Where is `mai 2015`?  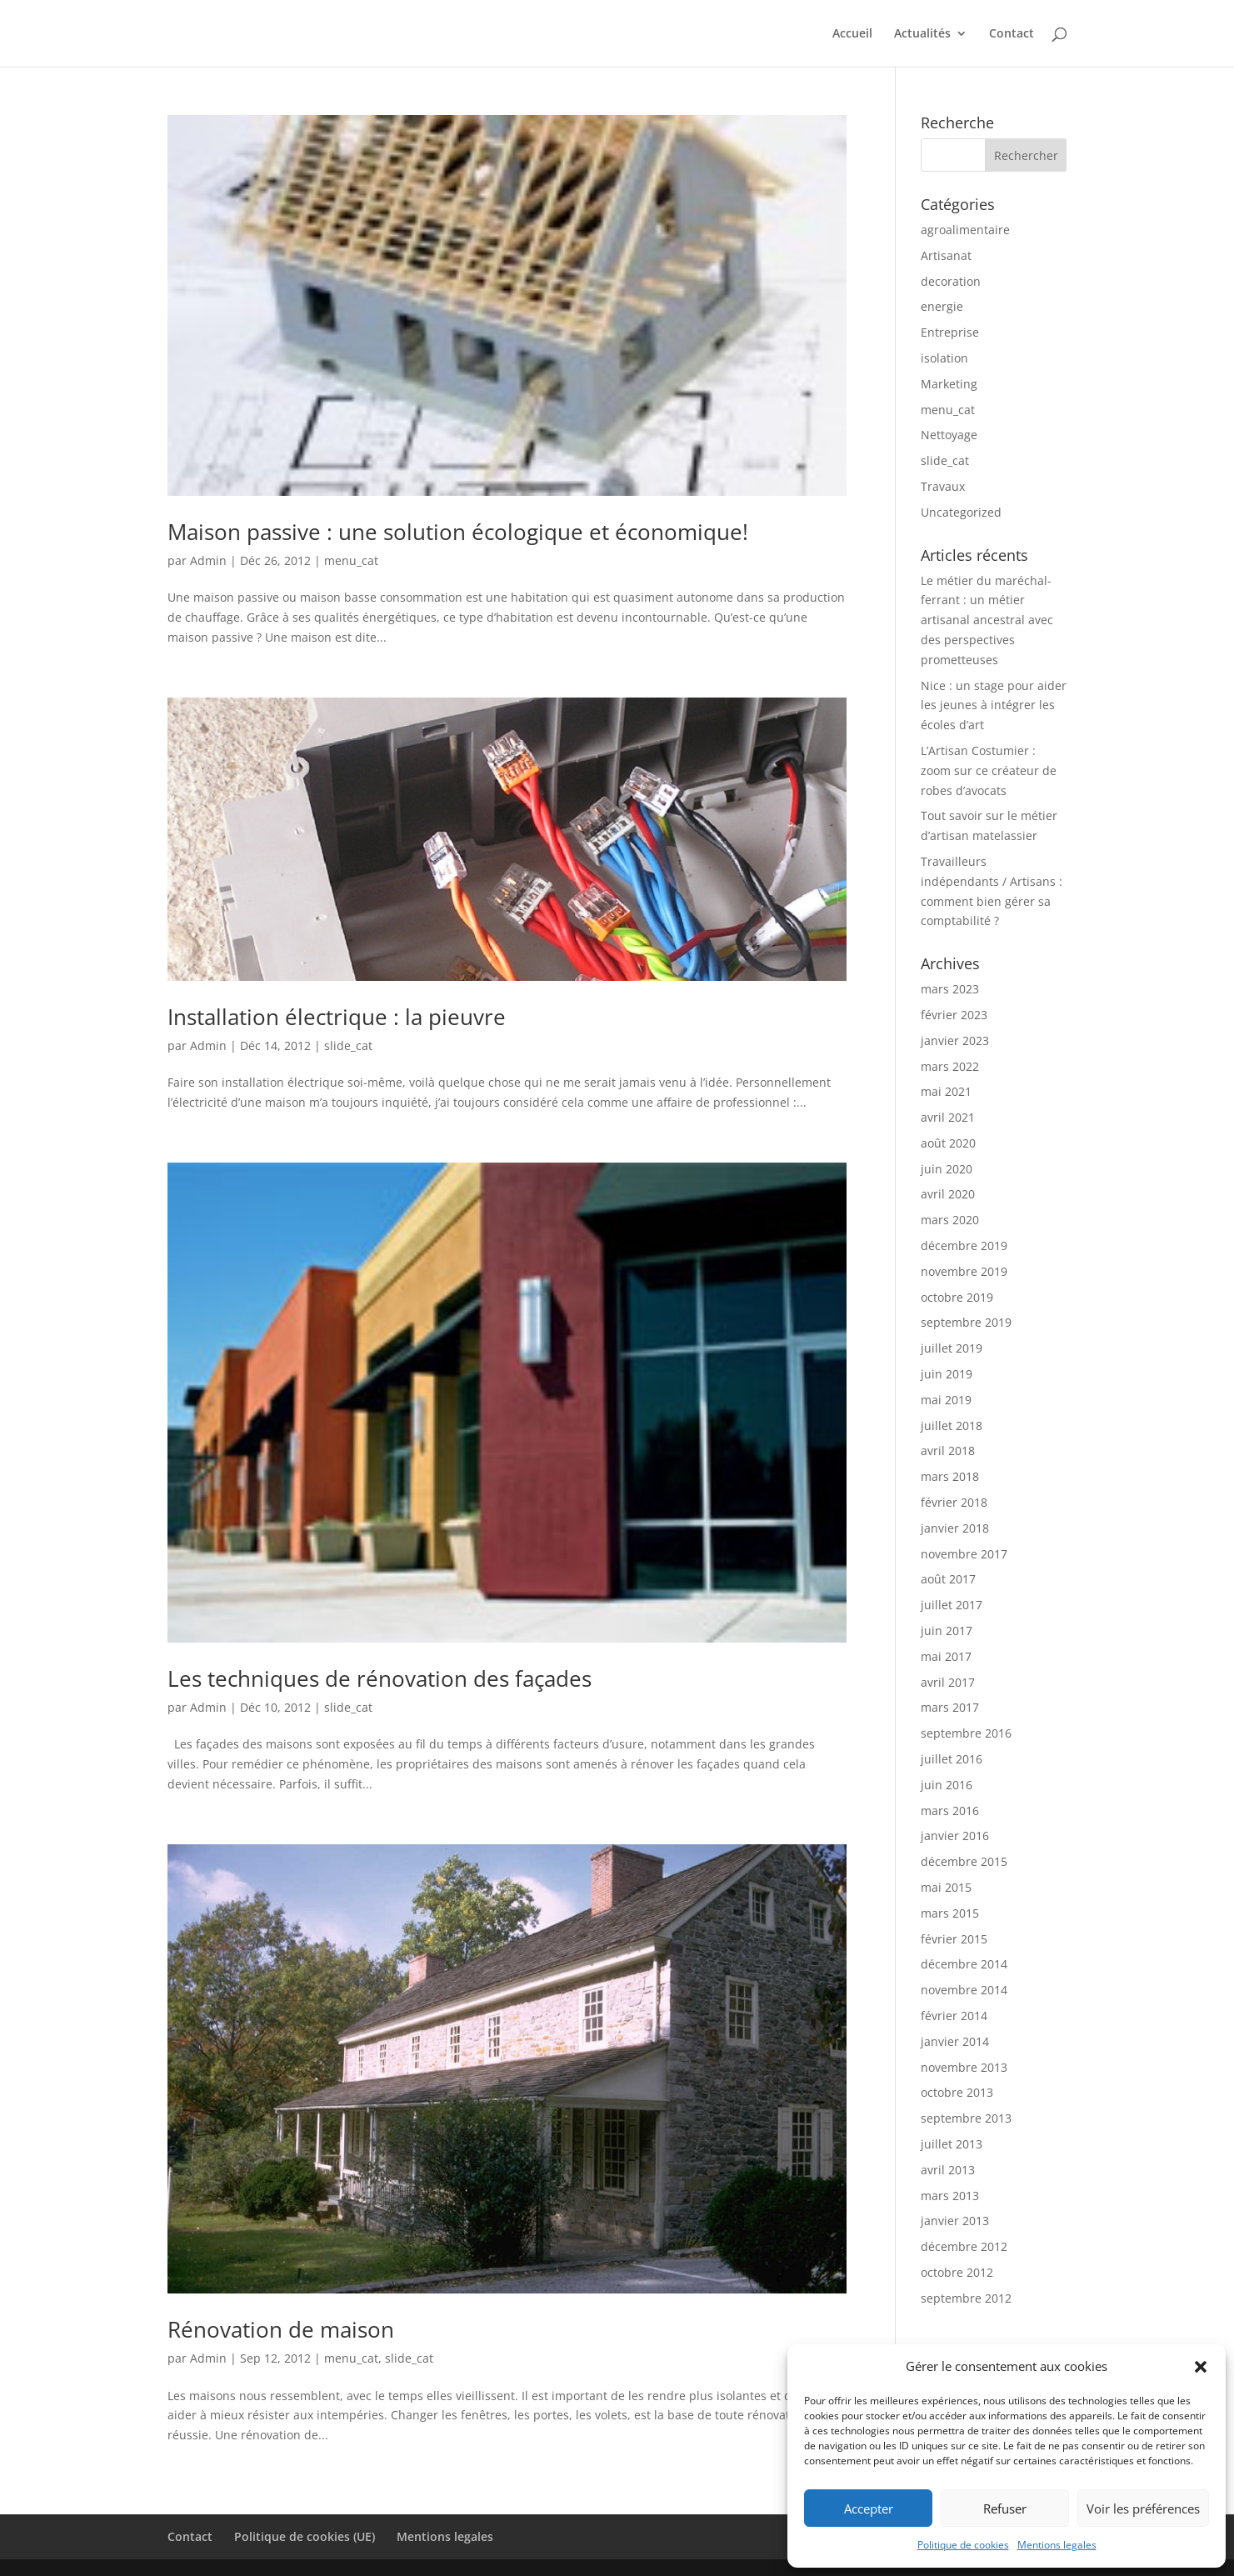
mai 2015 is located at coordinates (946, 1887).